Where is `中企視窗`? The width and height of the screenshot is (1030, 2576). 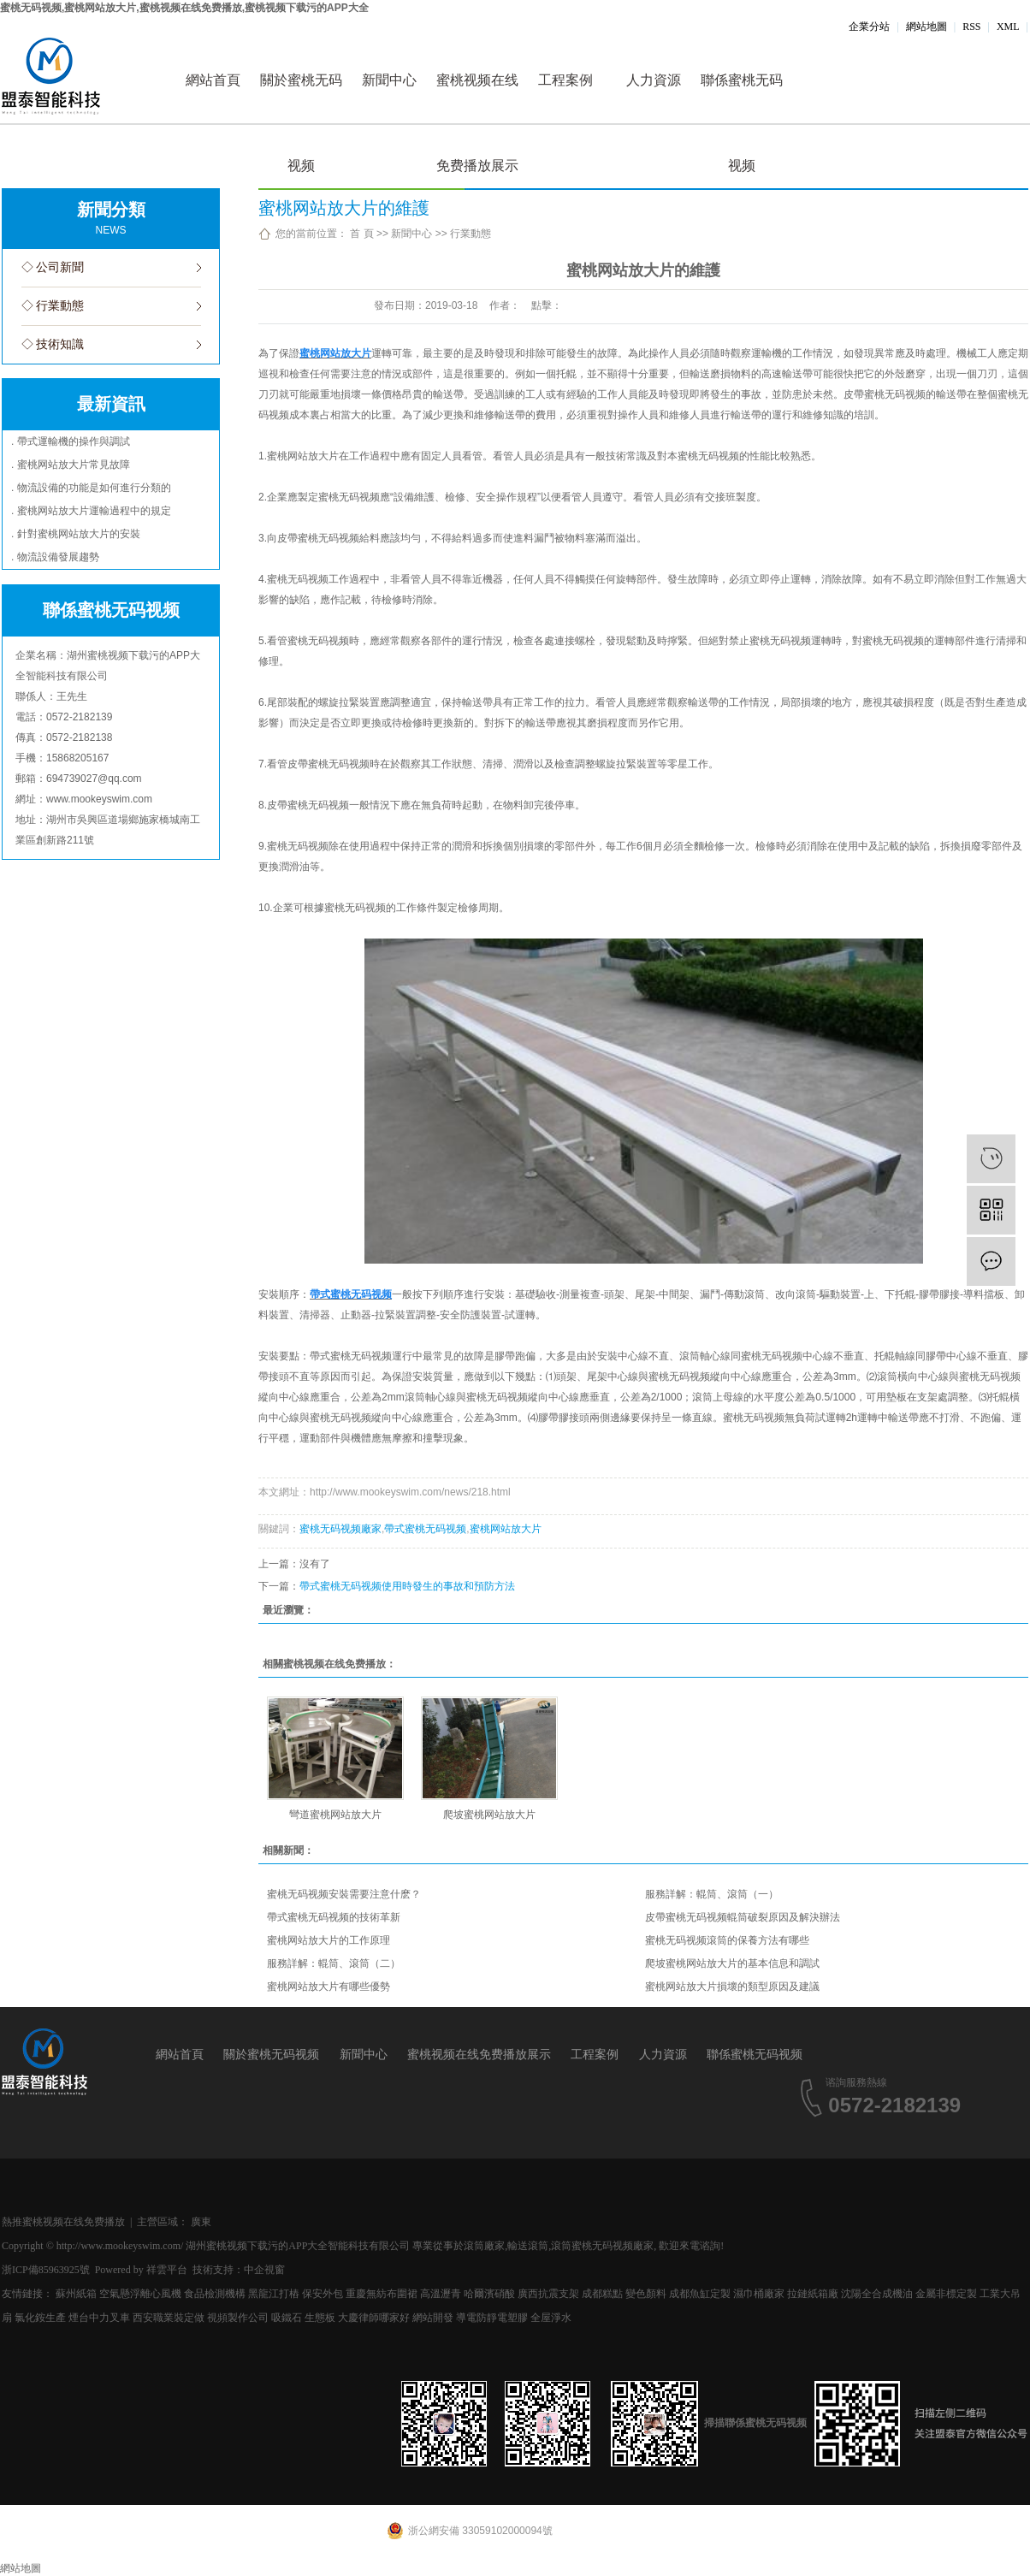
中企視窗 is located at coordinates (264, 2270).